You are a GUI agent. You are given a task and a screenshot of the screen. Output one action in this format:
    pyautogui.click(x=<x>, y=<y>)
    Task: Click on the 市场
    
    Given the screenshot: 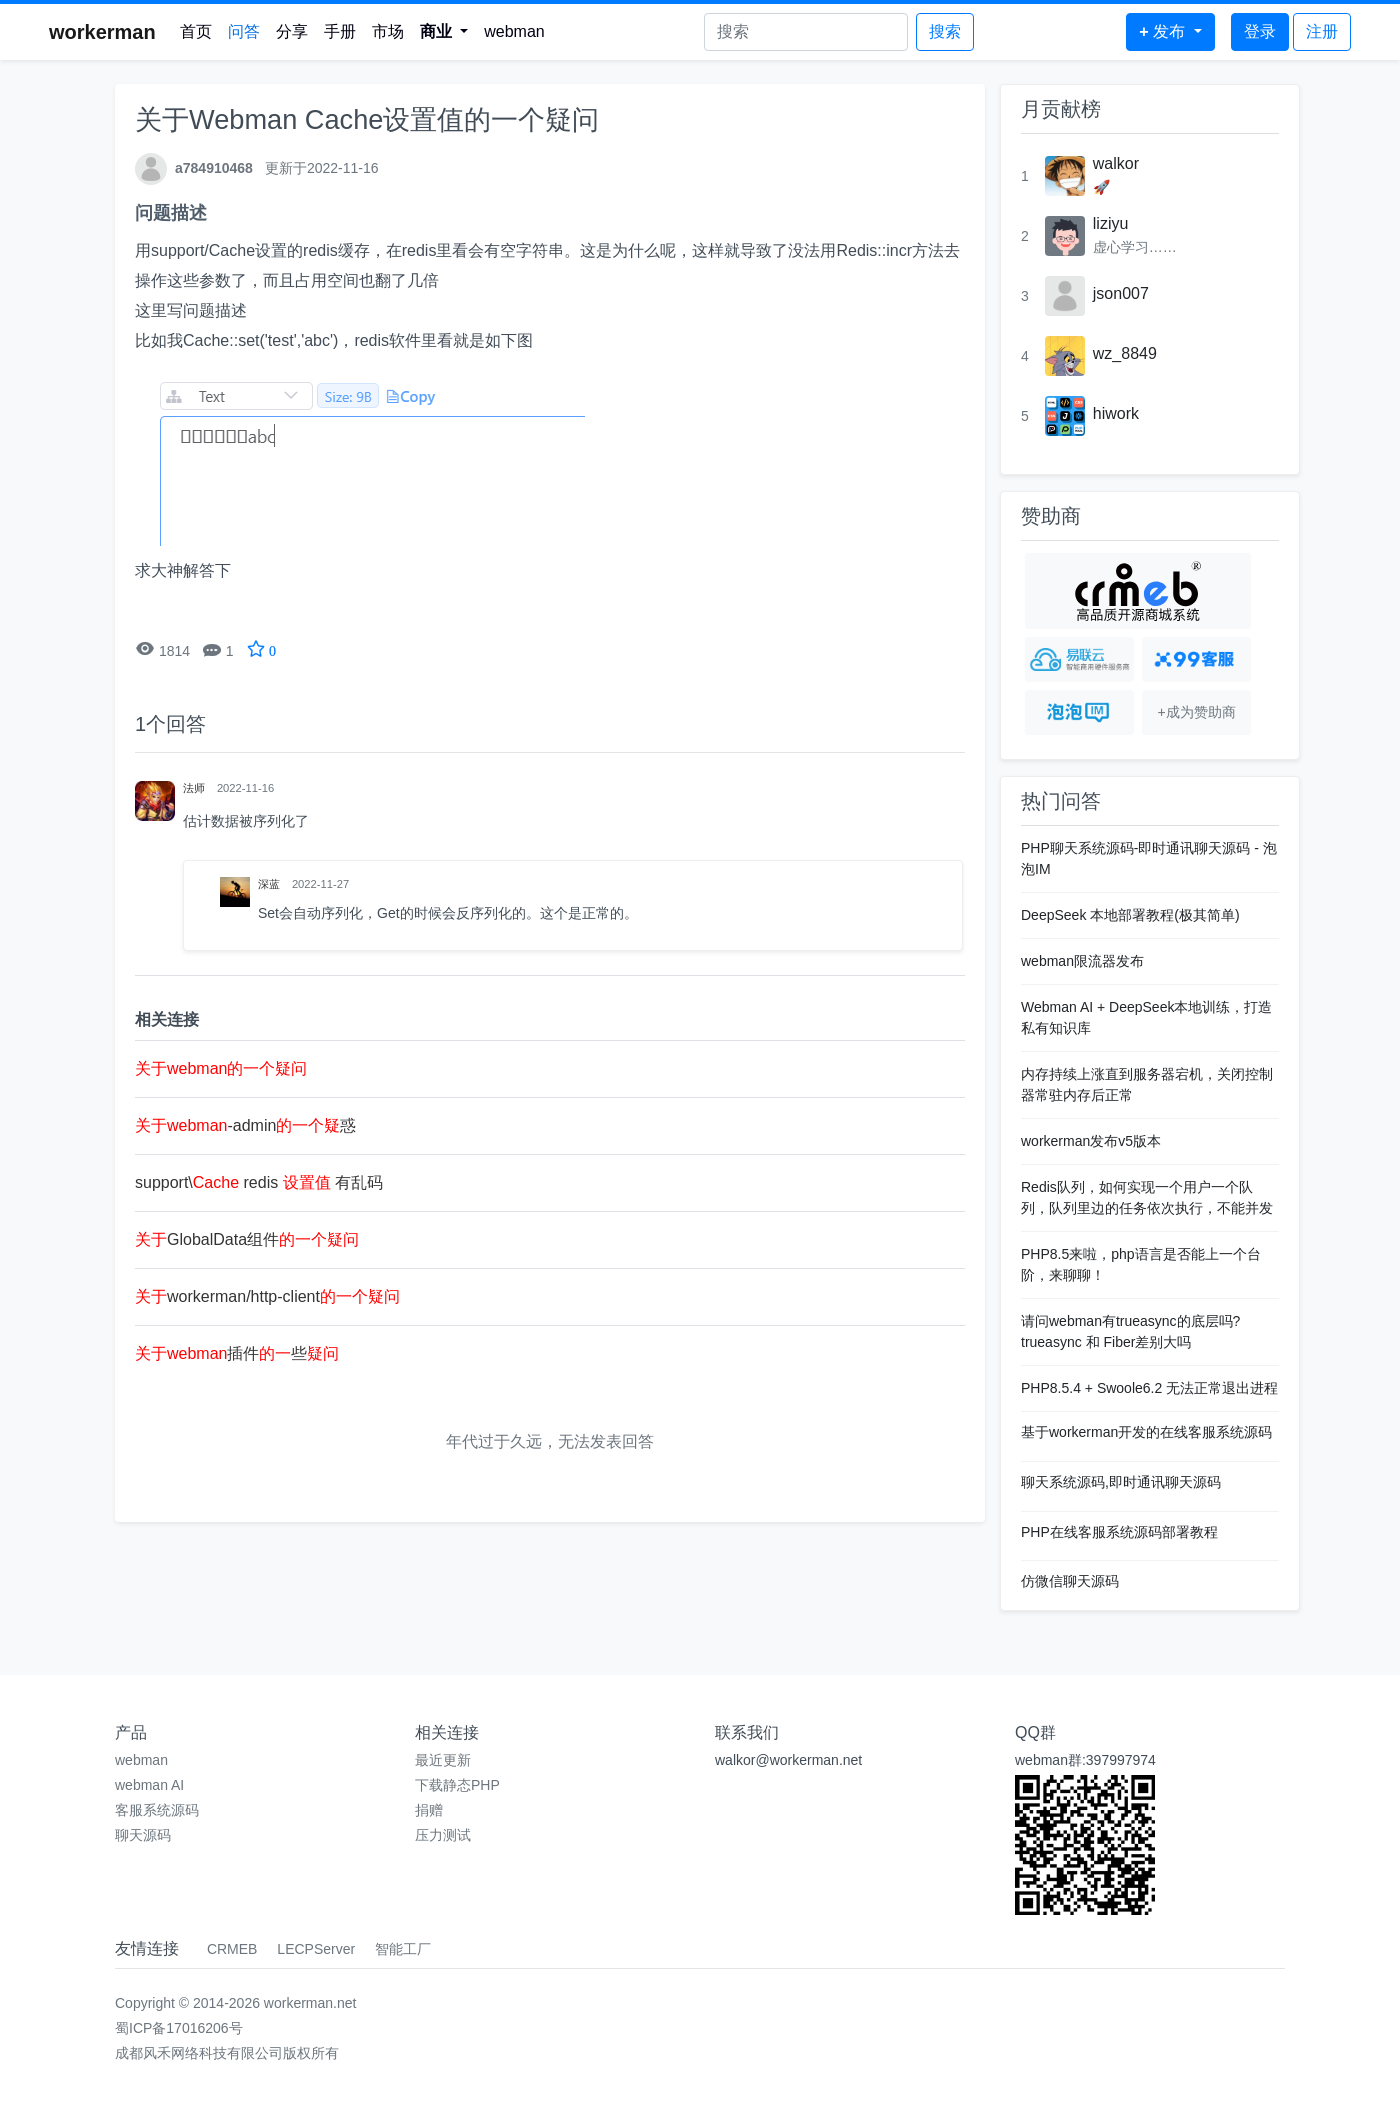 What is the action you would take?
    pyautogui.click(x=388, y=31)
    